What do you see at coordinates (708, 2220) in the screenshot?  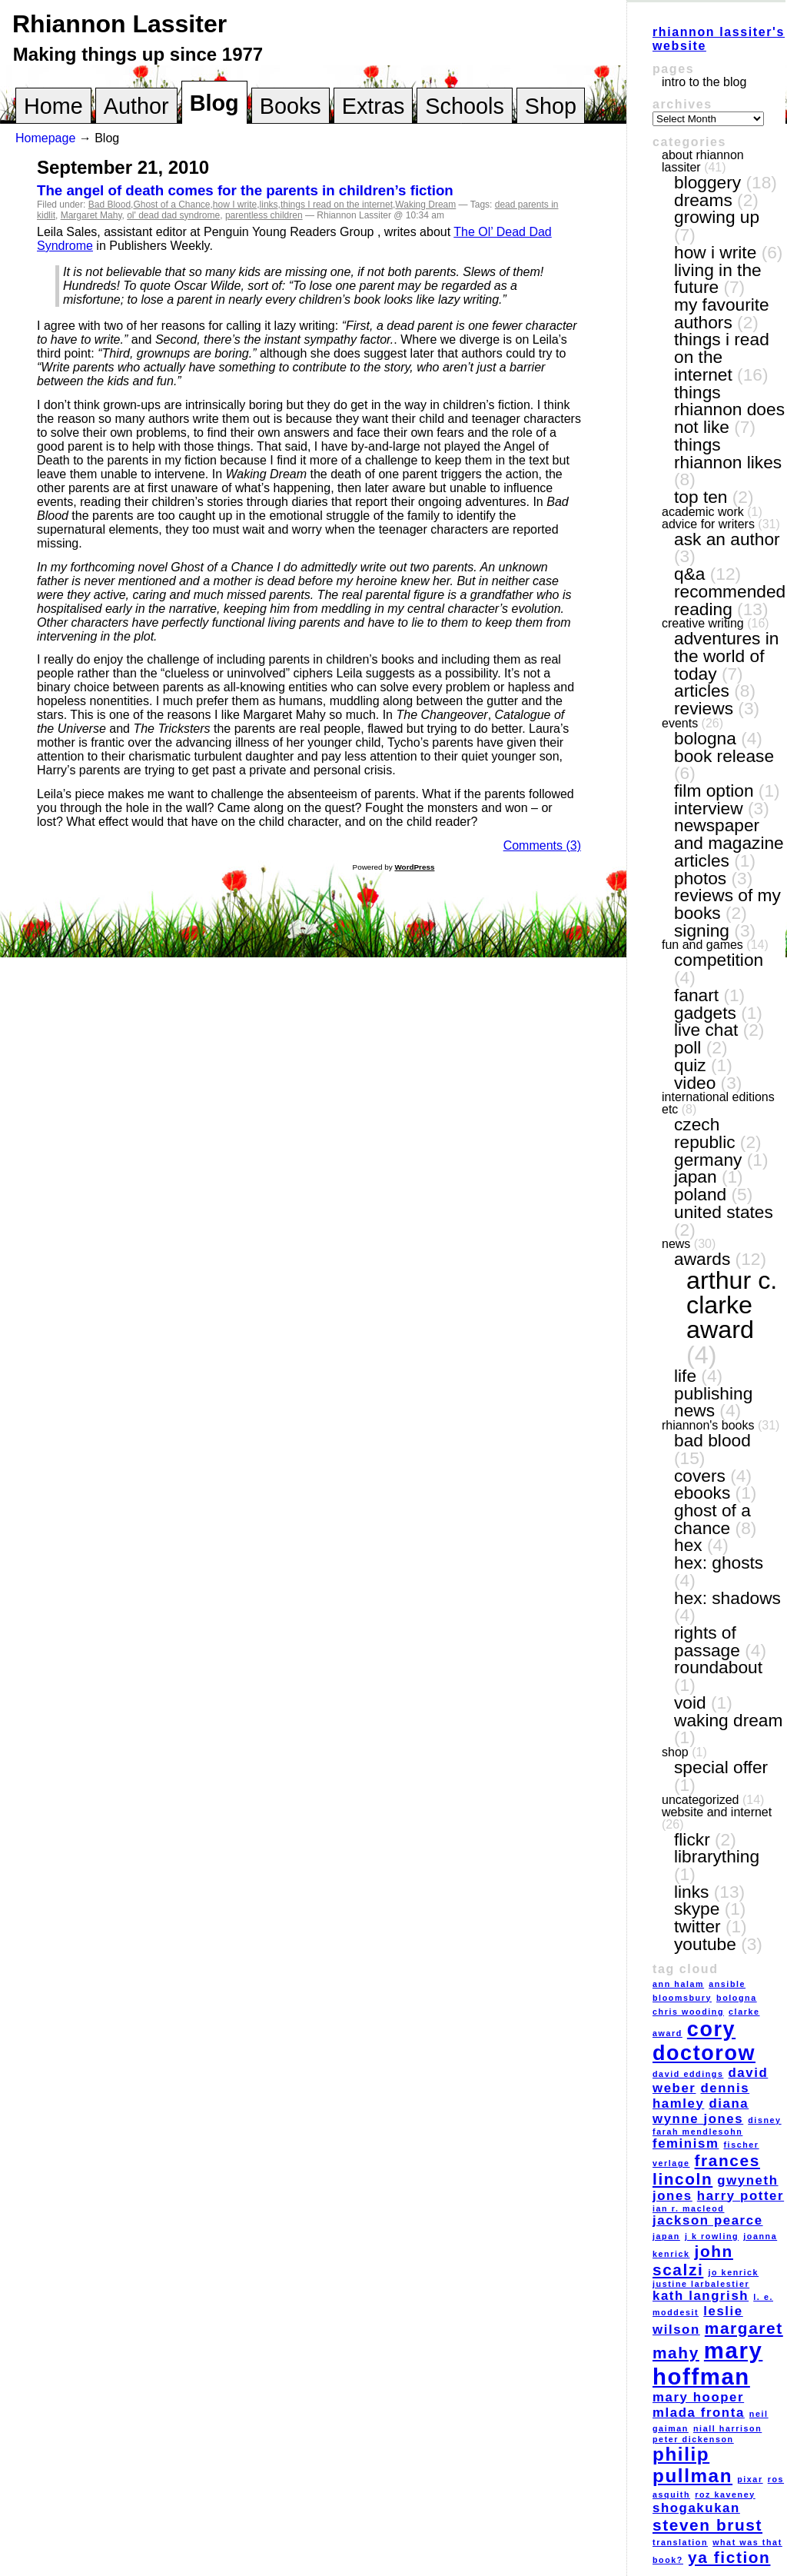 I see `Jackson Pearce` at bounding box center [708, 2220].